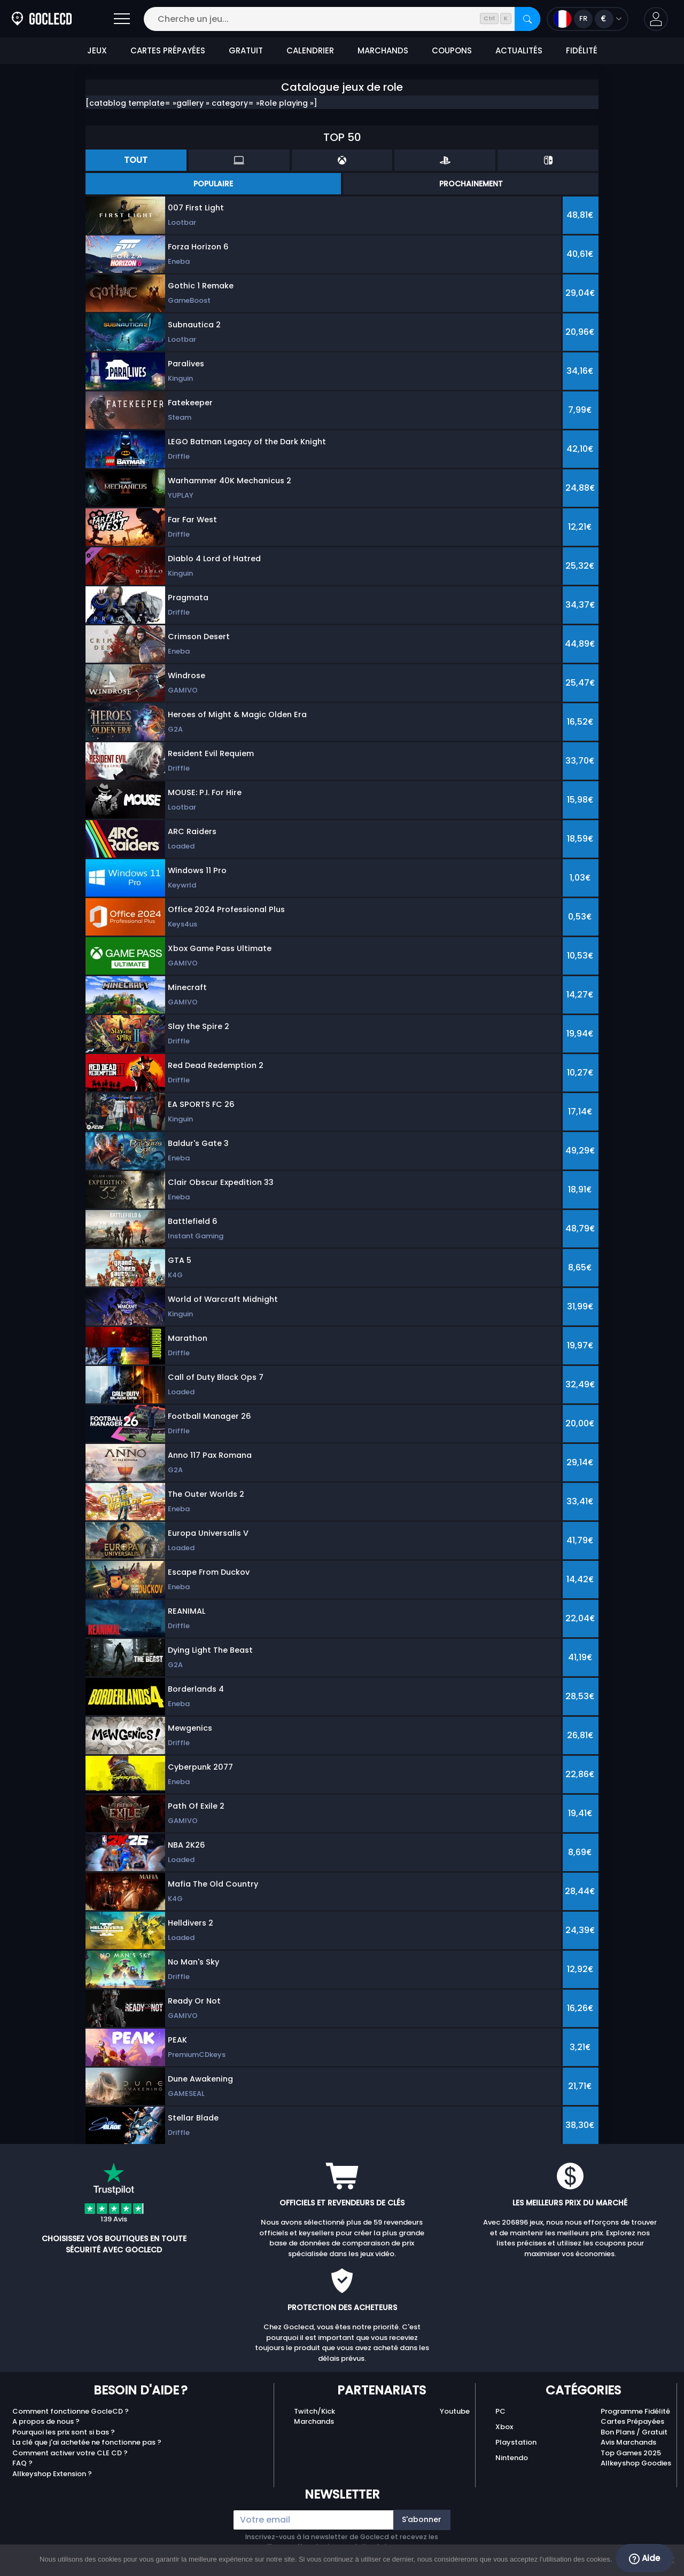  What do you see at coordinates (121, 19) in the screenshot?
I see `[Ouvrir]` at bounding box center [121, 19].